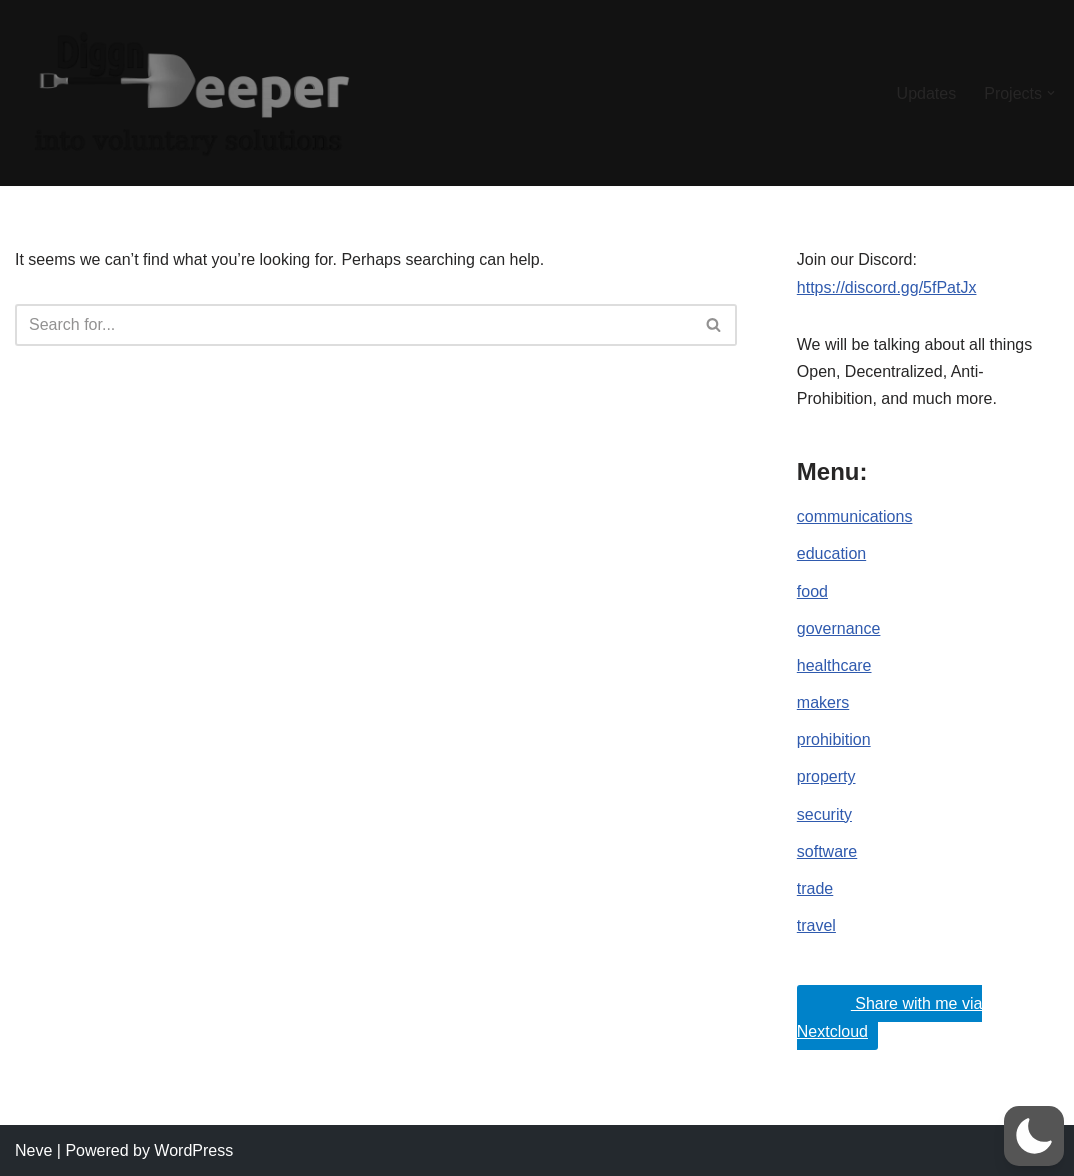  What do you see at coordinates (193, 1150) in the screenshot?
I see `WordPress` at bounding box center [193, 1150].